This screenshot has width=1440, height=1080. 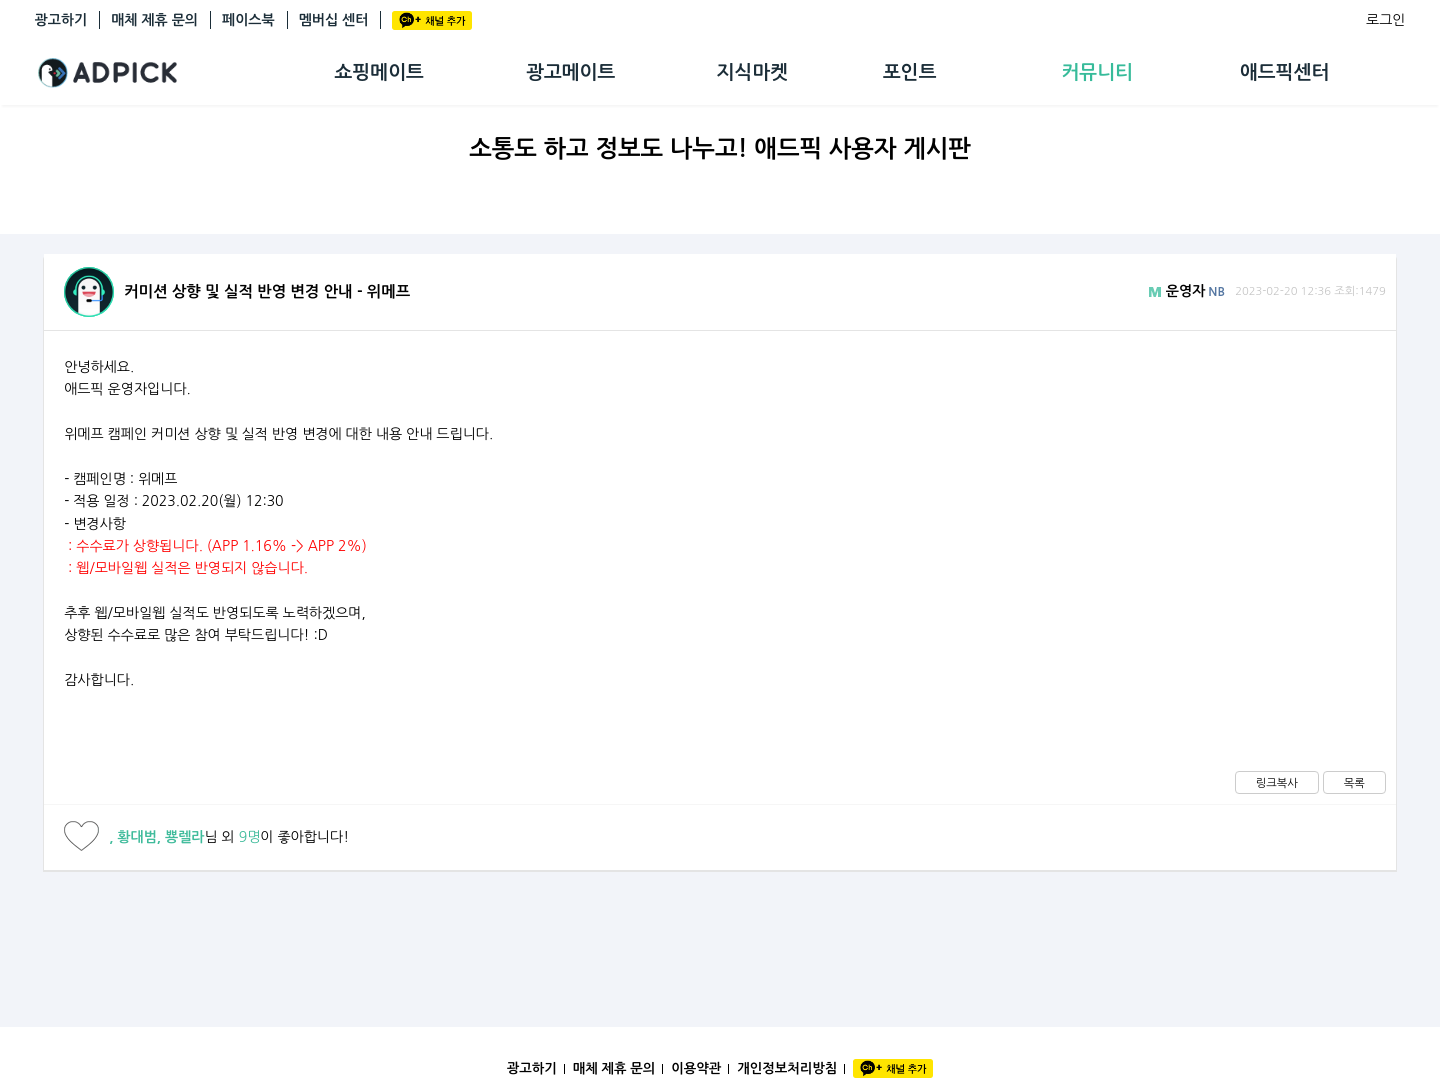 I want to click on 페이스북, so click(x=248, y=20).